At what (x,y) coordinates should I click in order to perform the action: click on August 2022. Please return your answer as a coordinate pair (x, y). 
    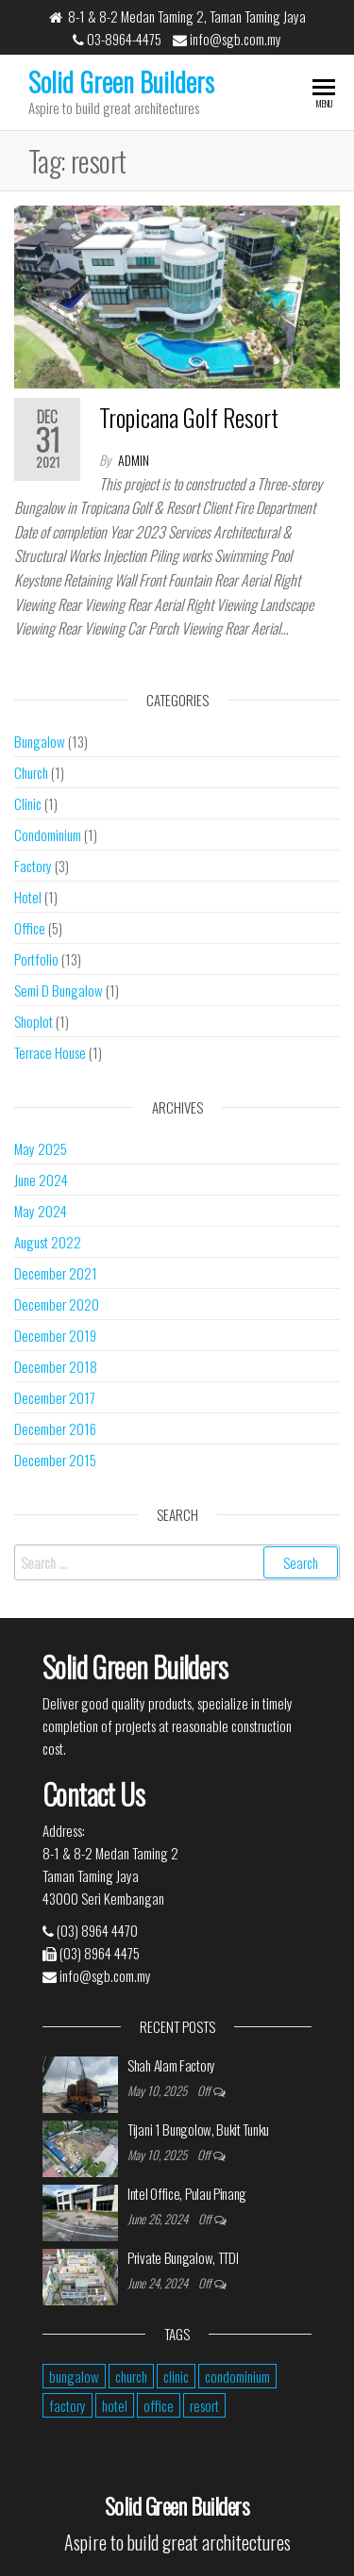
    Looking at the image, I should click on (47, 1241).